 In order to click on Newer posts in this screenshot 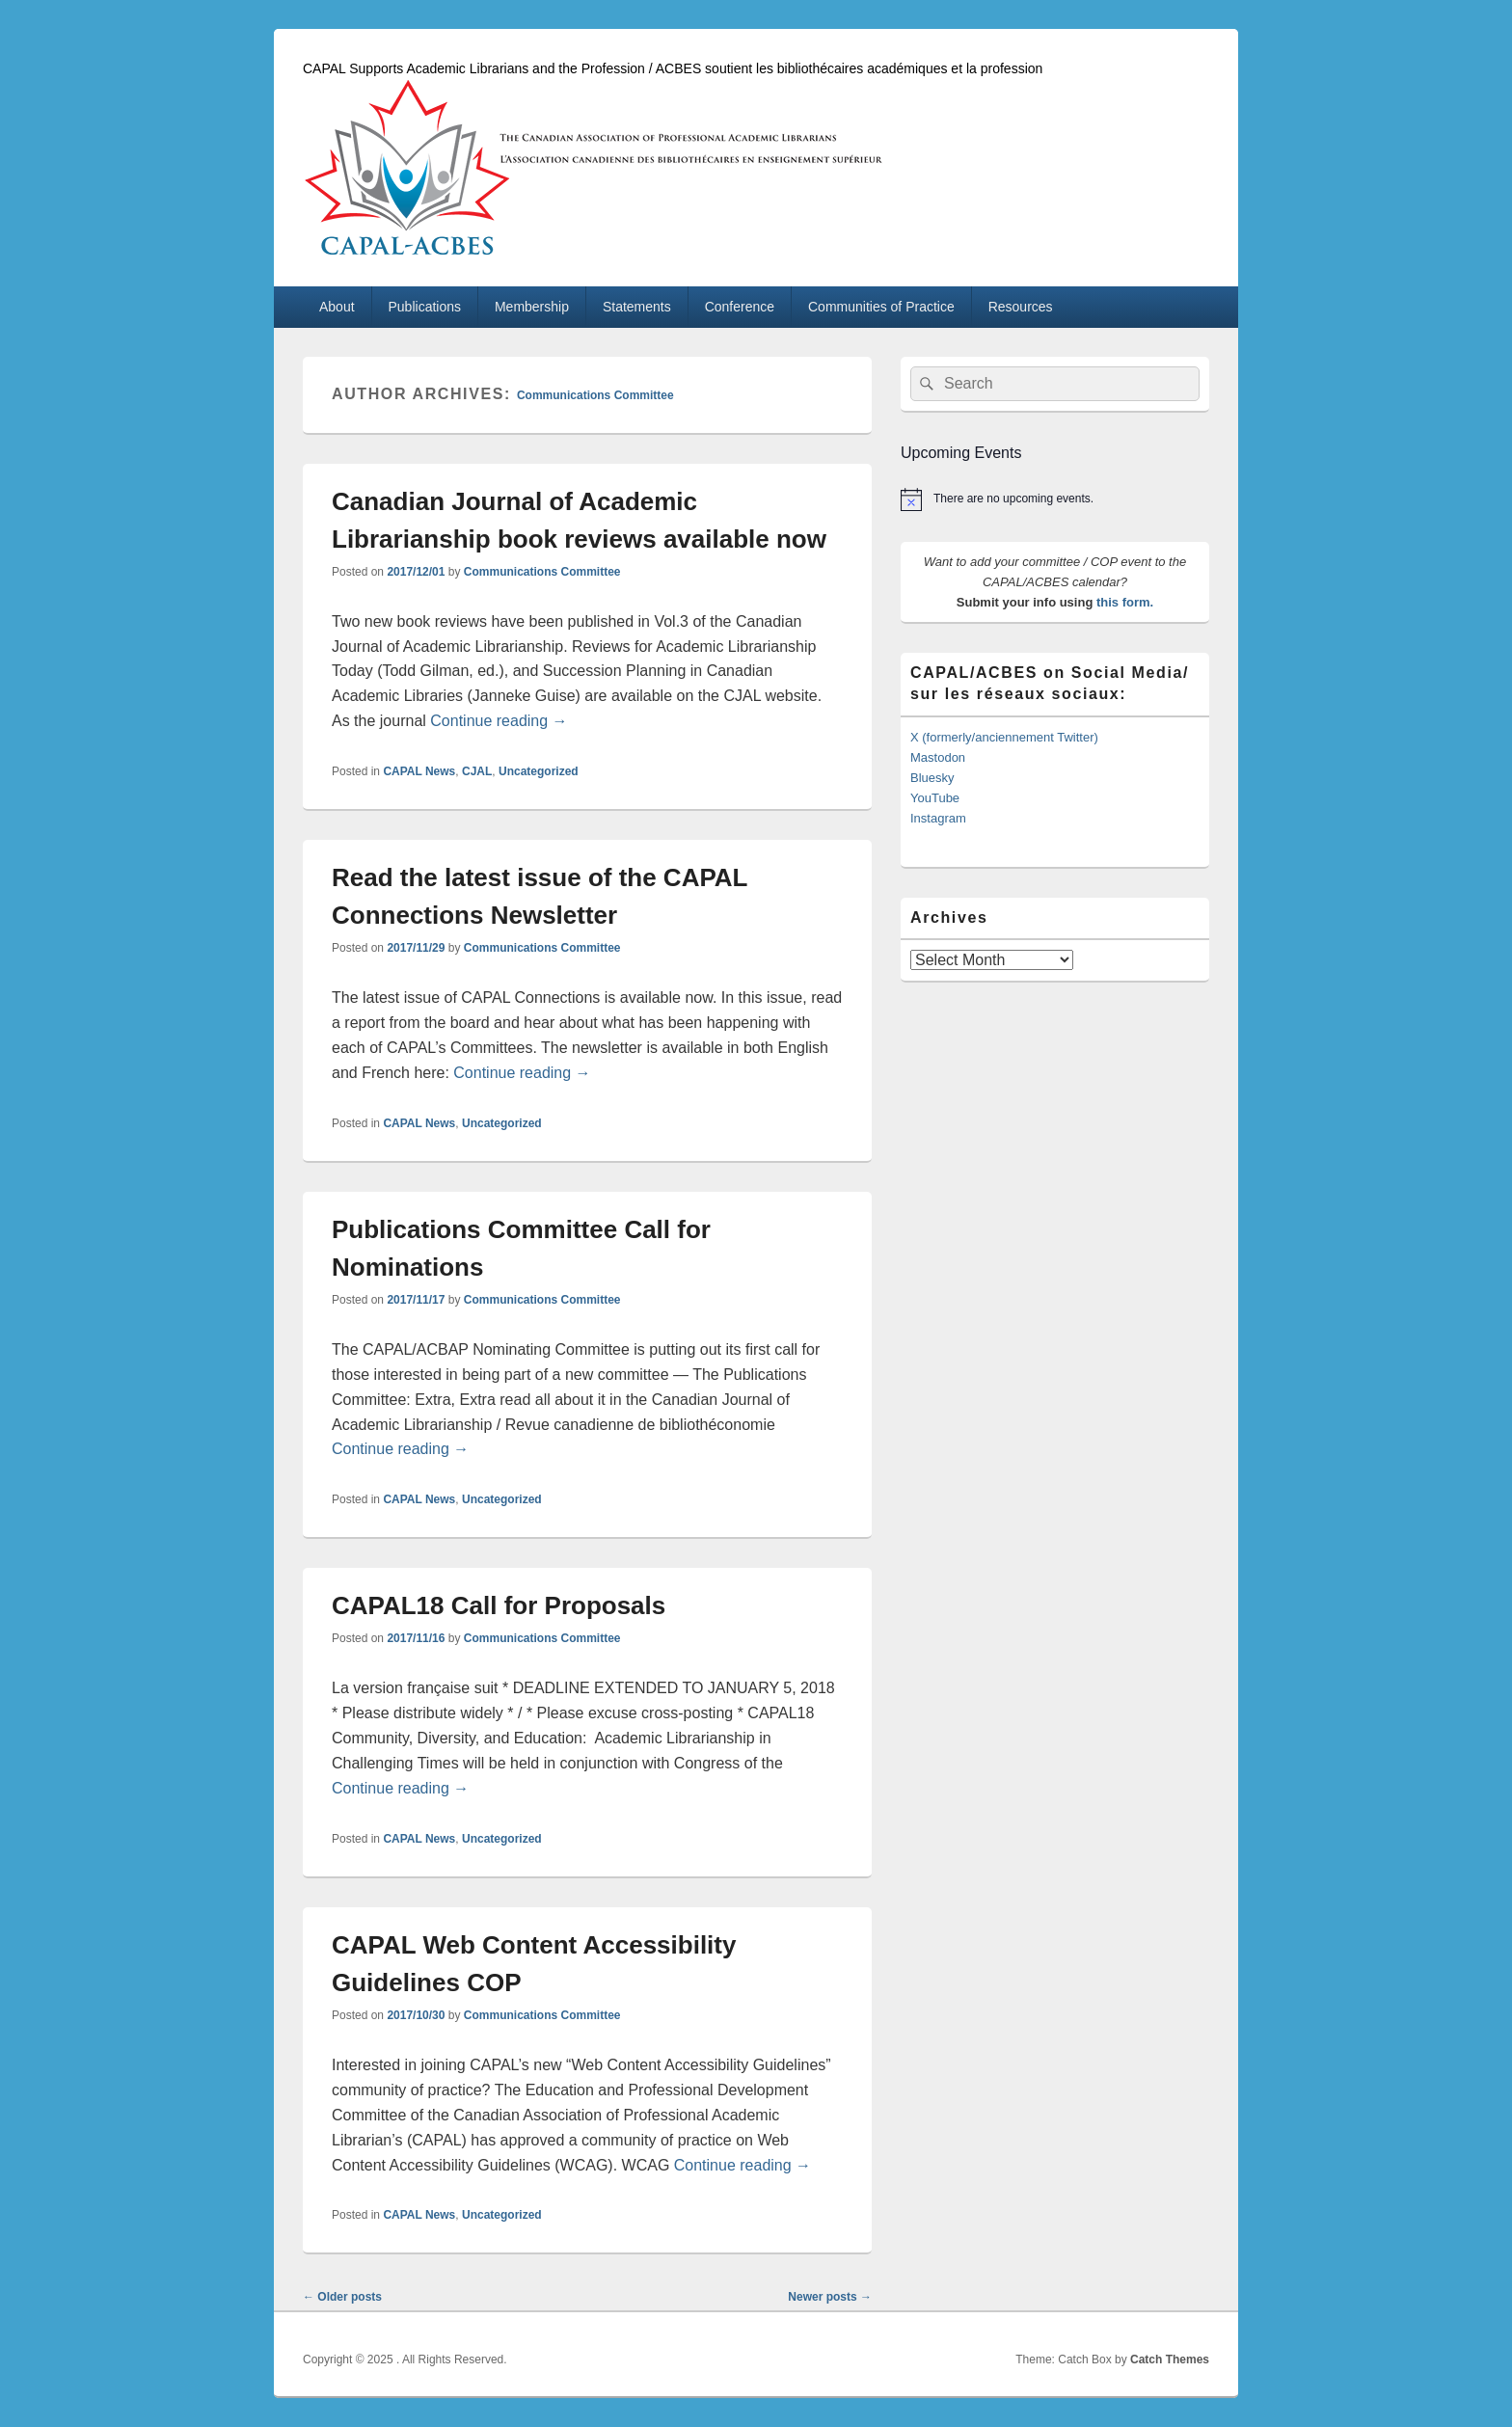, I will do `click(830, 2297)`.